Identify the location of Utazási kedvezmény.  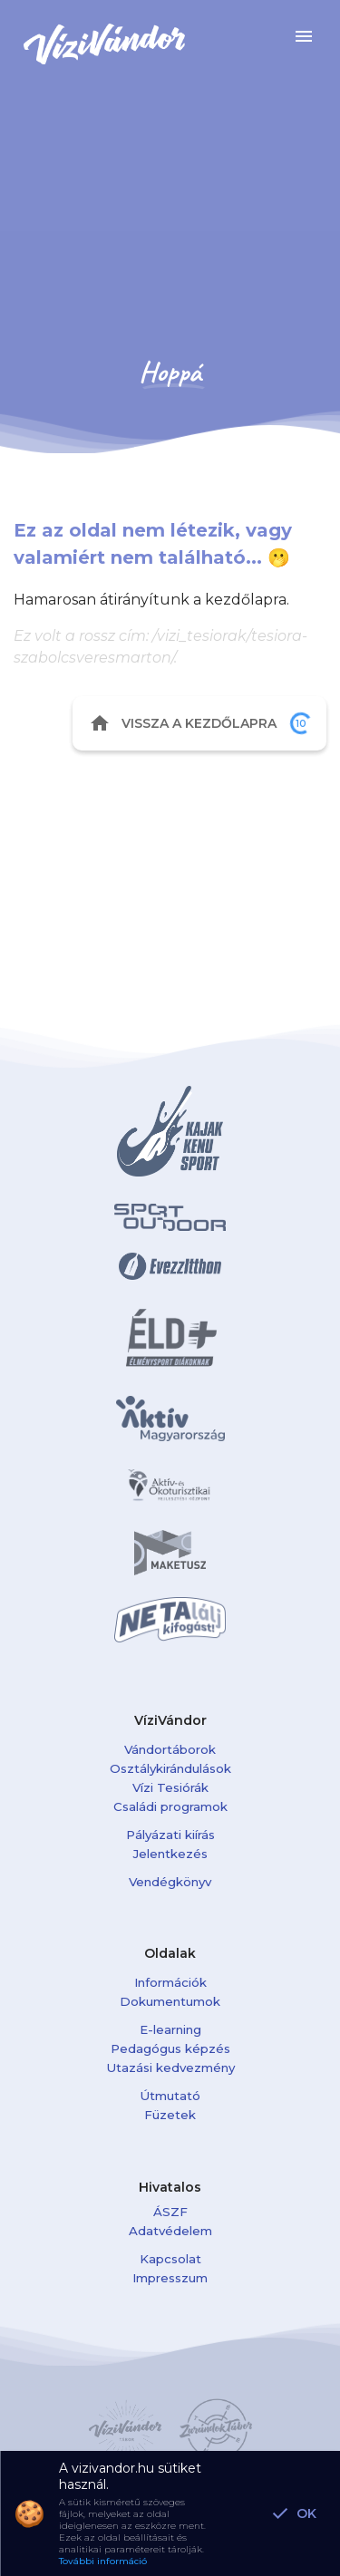
(170, 2067).